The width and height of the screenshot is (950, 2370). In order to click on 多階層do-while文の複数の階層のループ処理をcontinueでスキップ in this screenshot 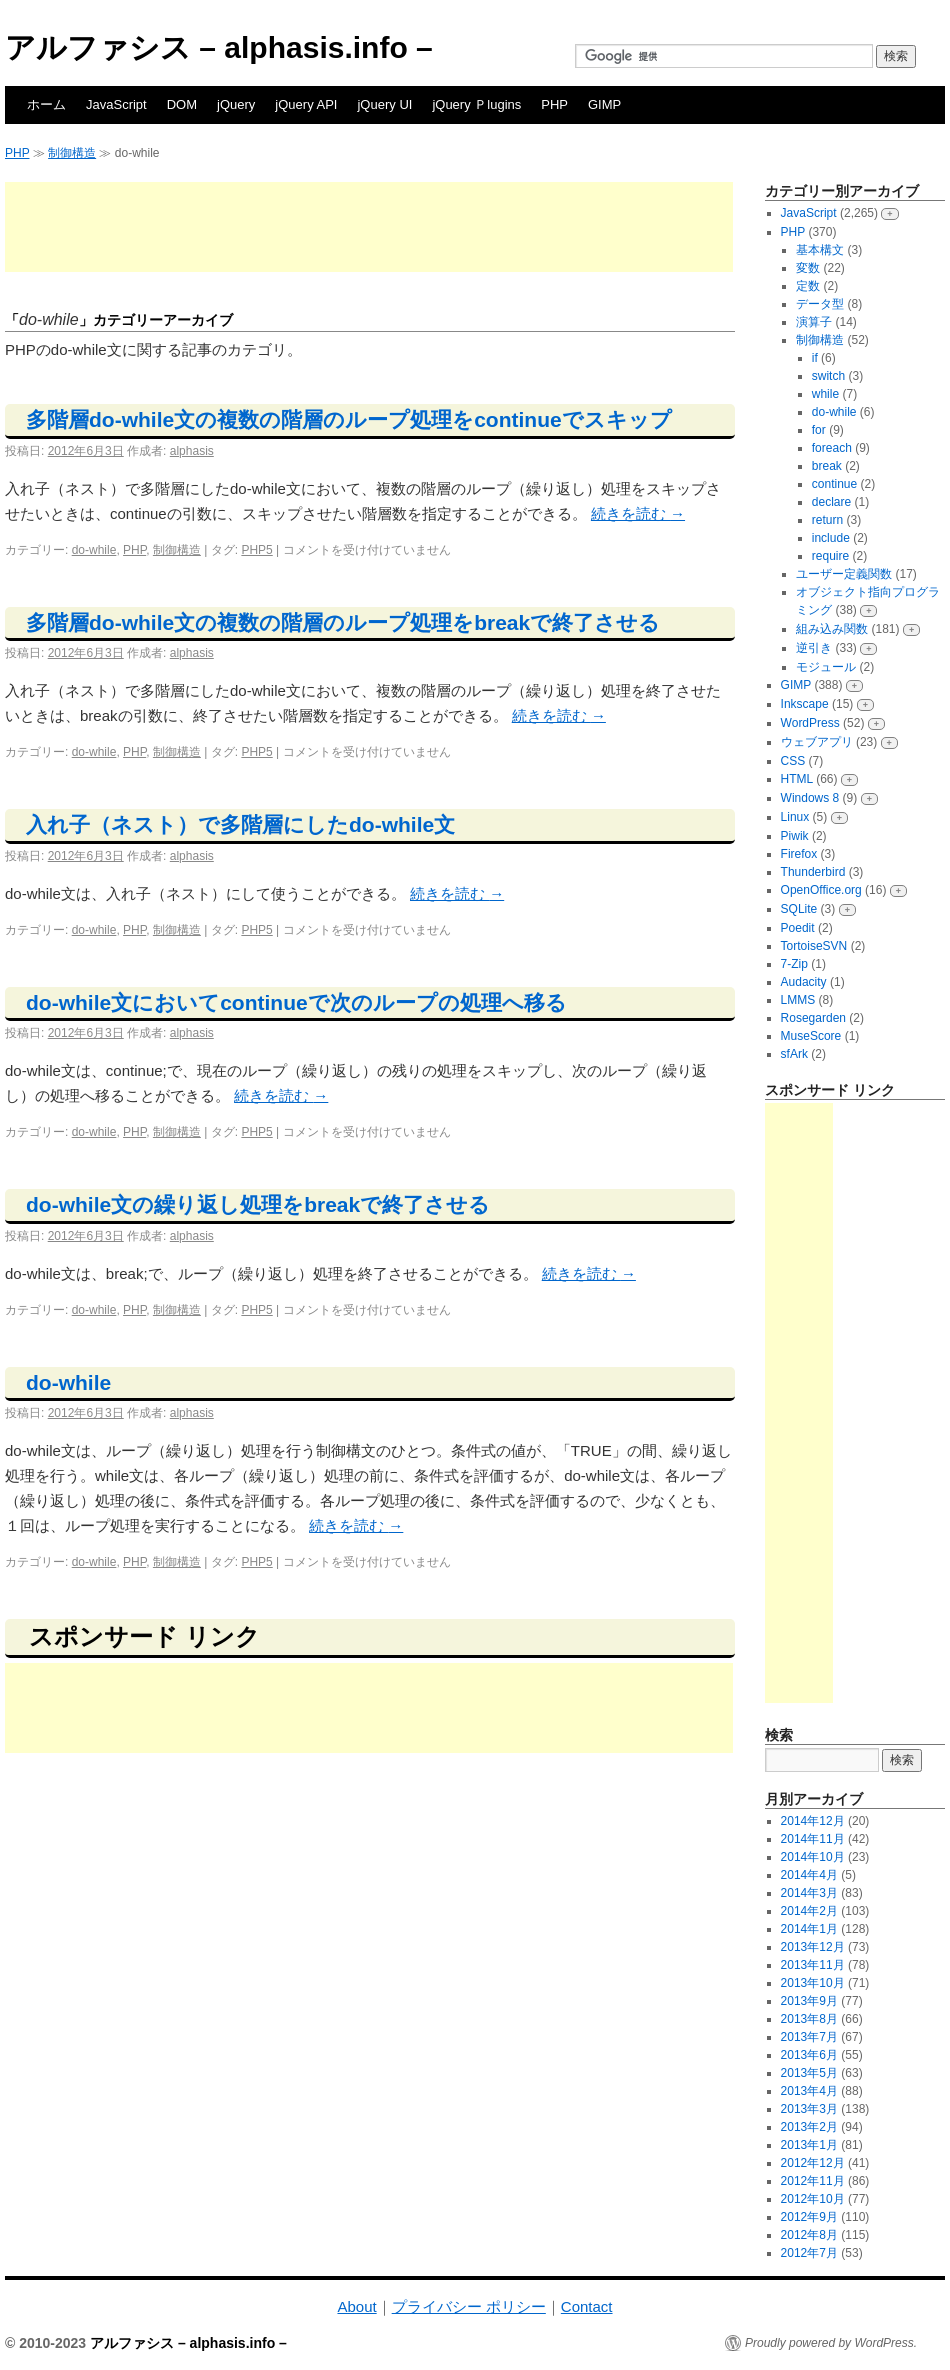, I will do `click(349, 419)`.